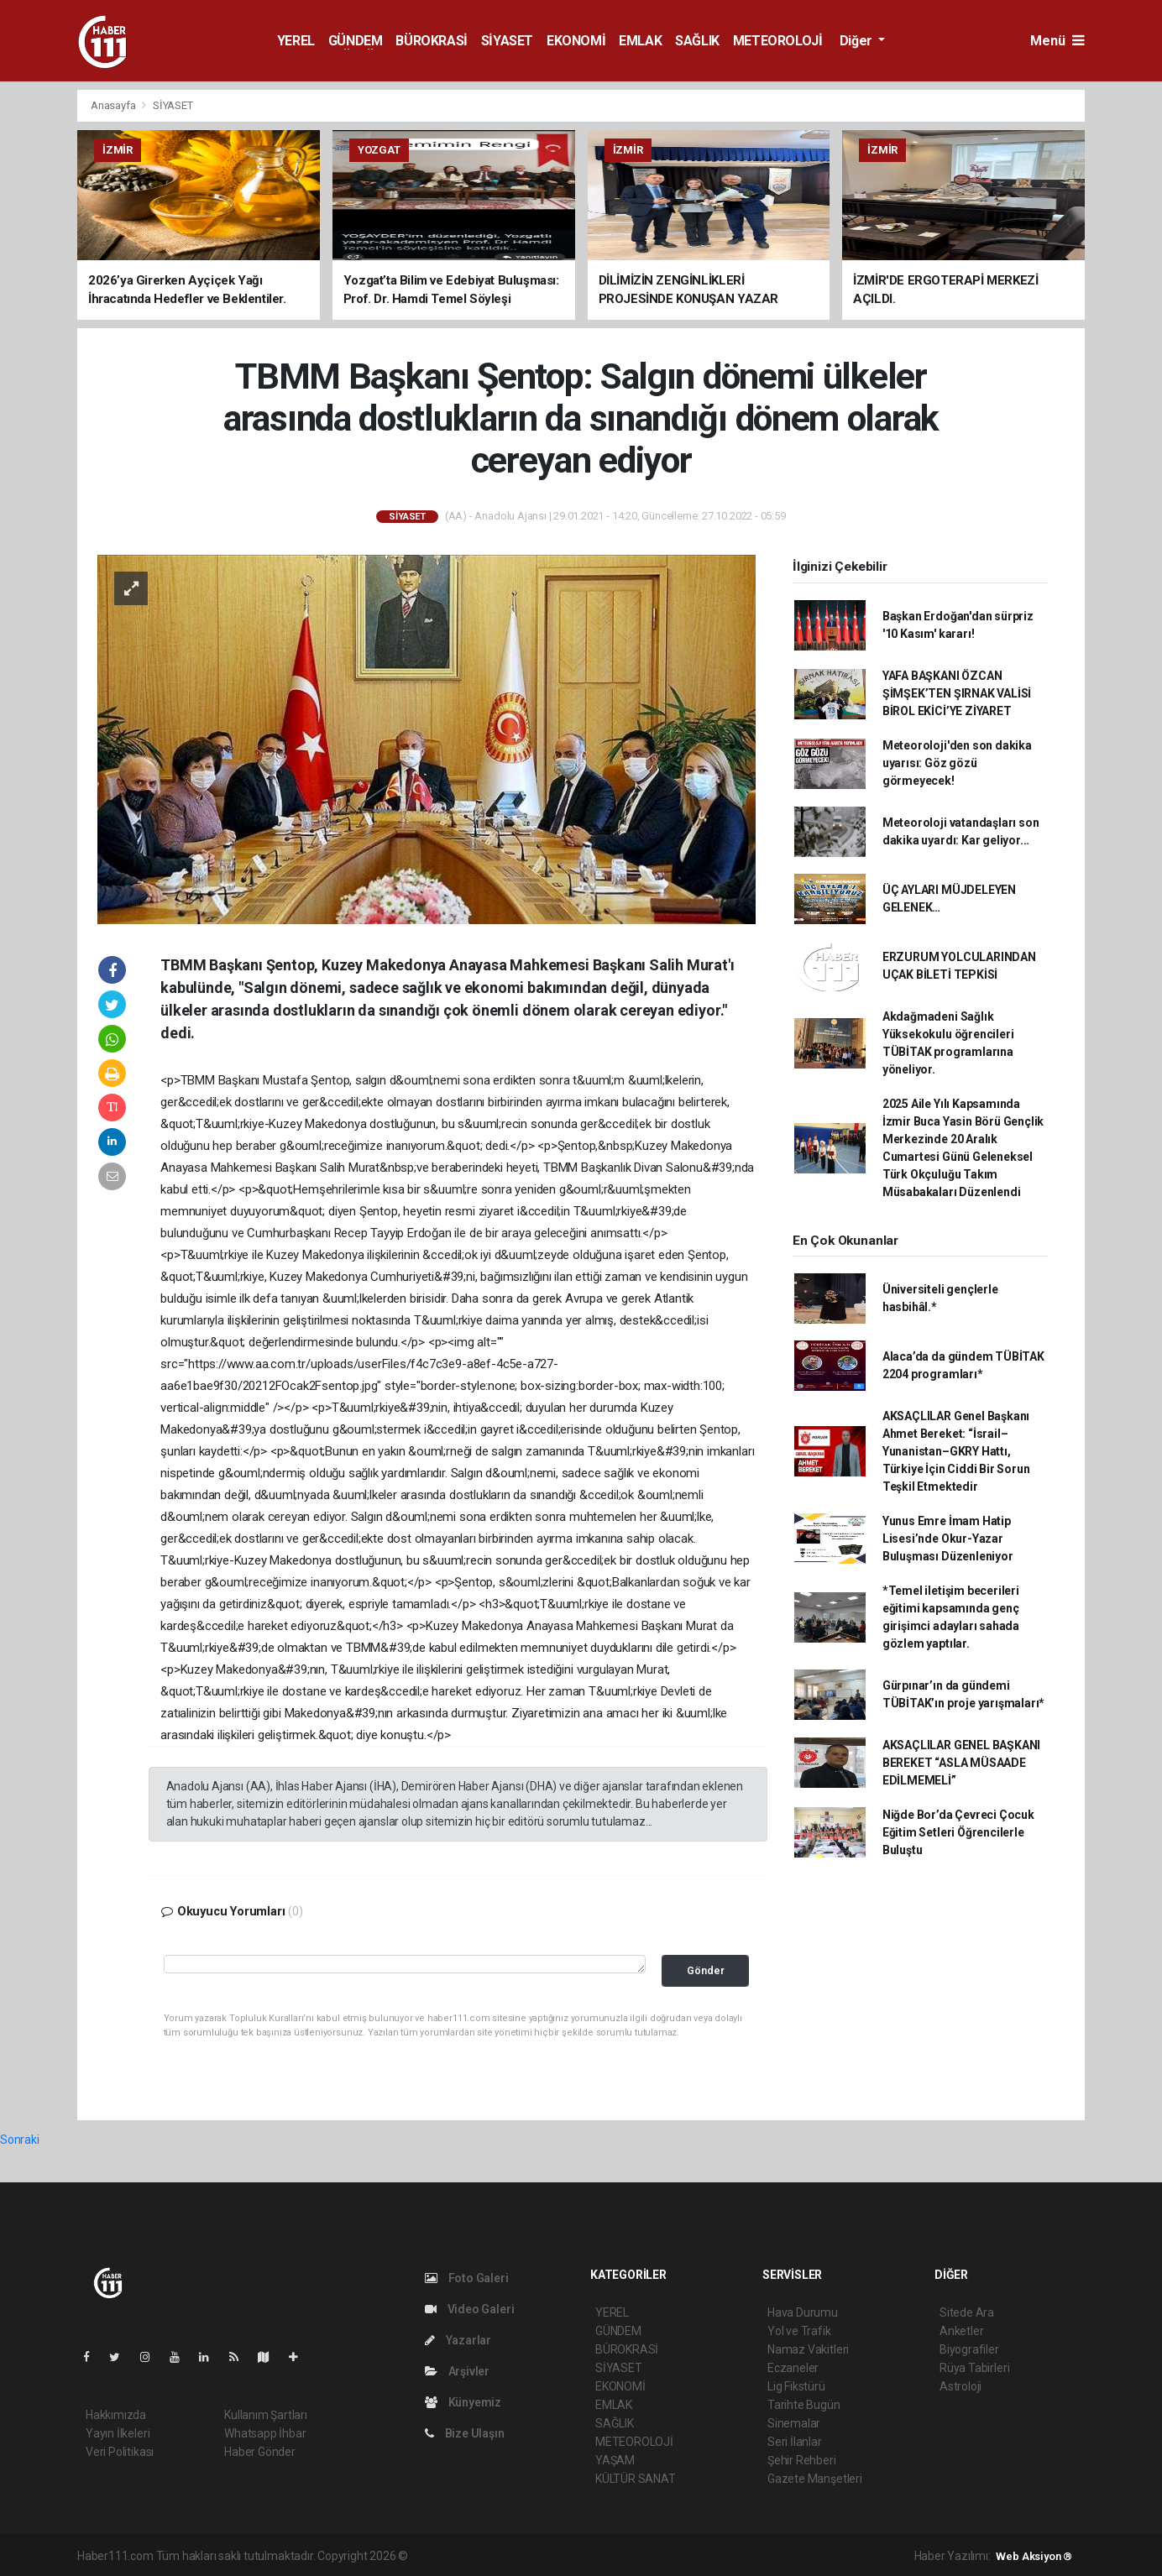  Describe the element at coordinates (467, 2278) in the screenshot. I see `Foto Galeri` at that location.